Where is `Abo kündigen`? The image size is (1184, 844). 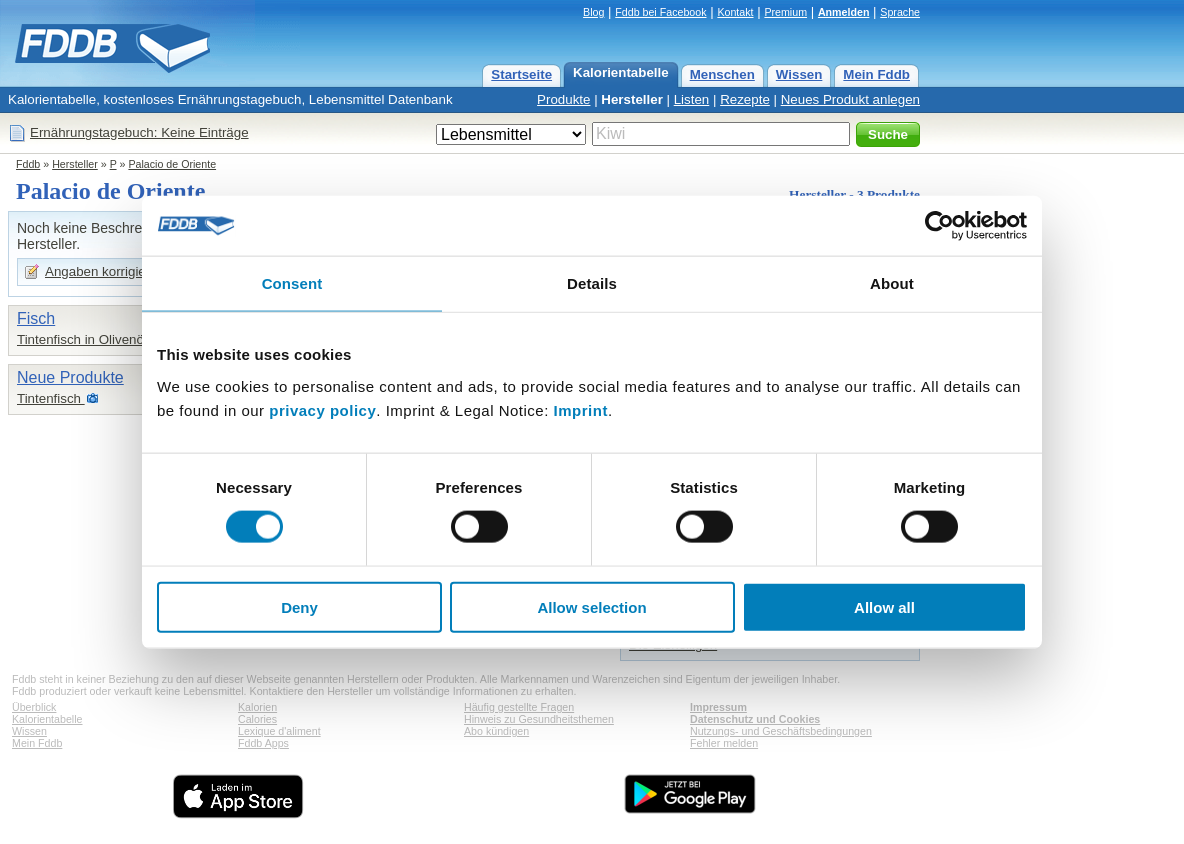
Abo kündigen is located at coordinates (496, 731).